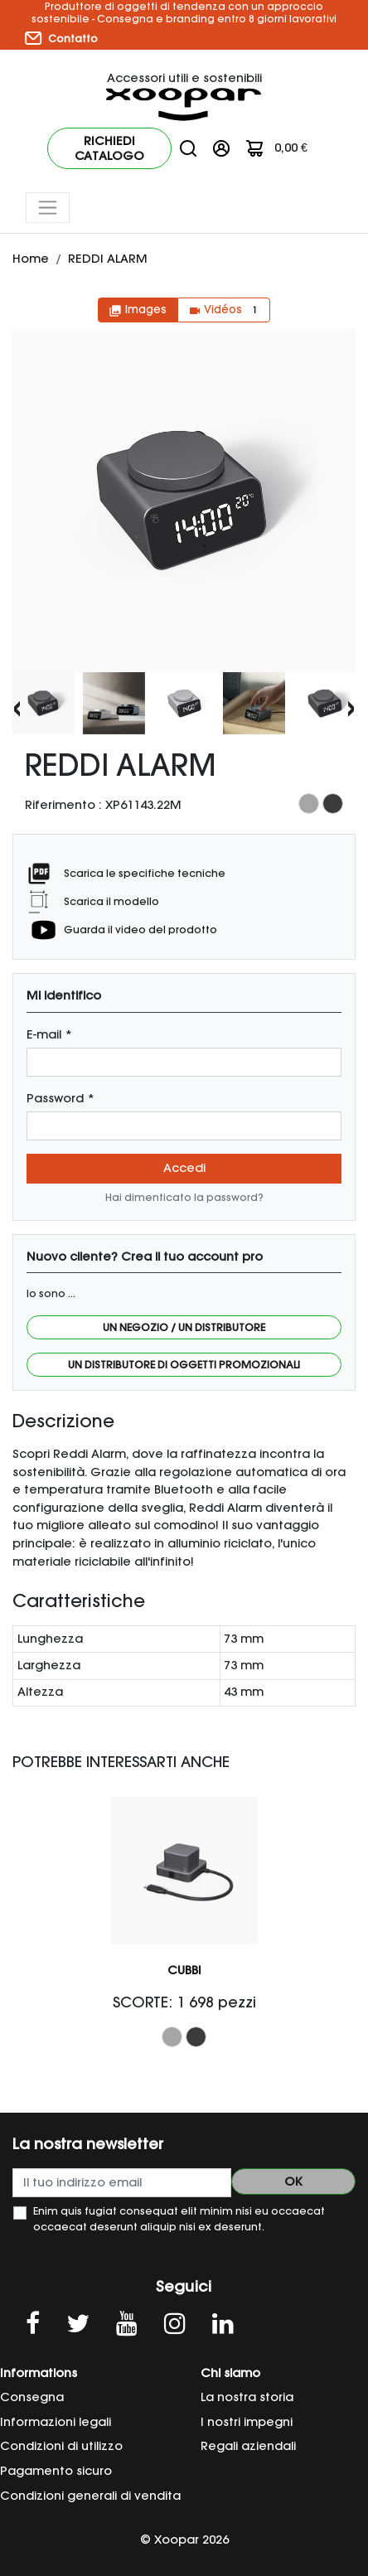 This screenshot has height=2576, width=368. I want to click on Pagamento sicuro, so click(56, 2470).